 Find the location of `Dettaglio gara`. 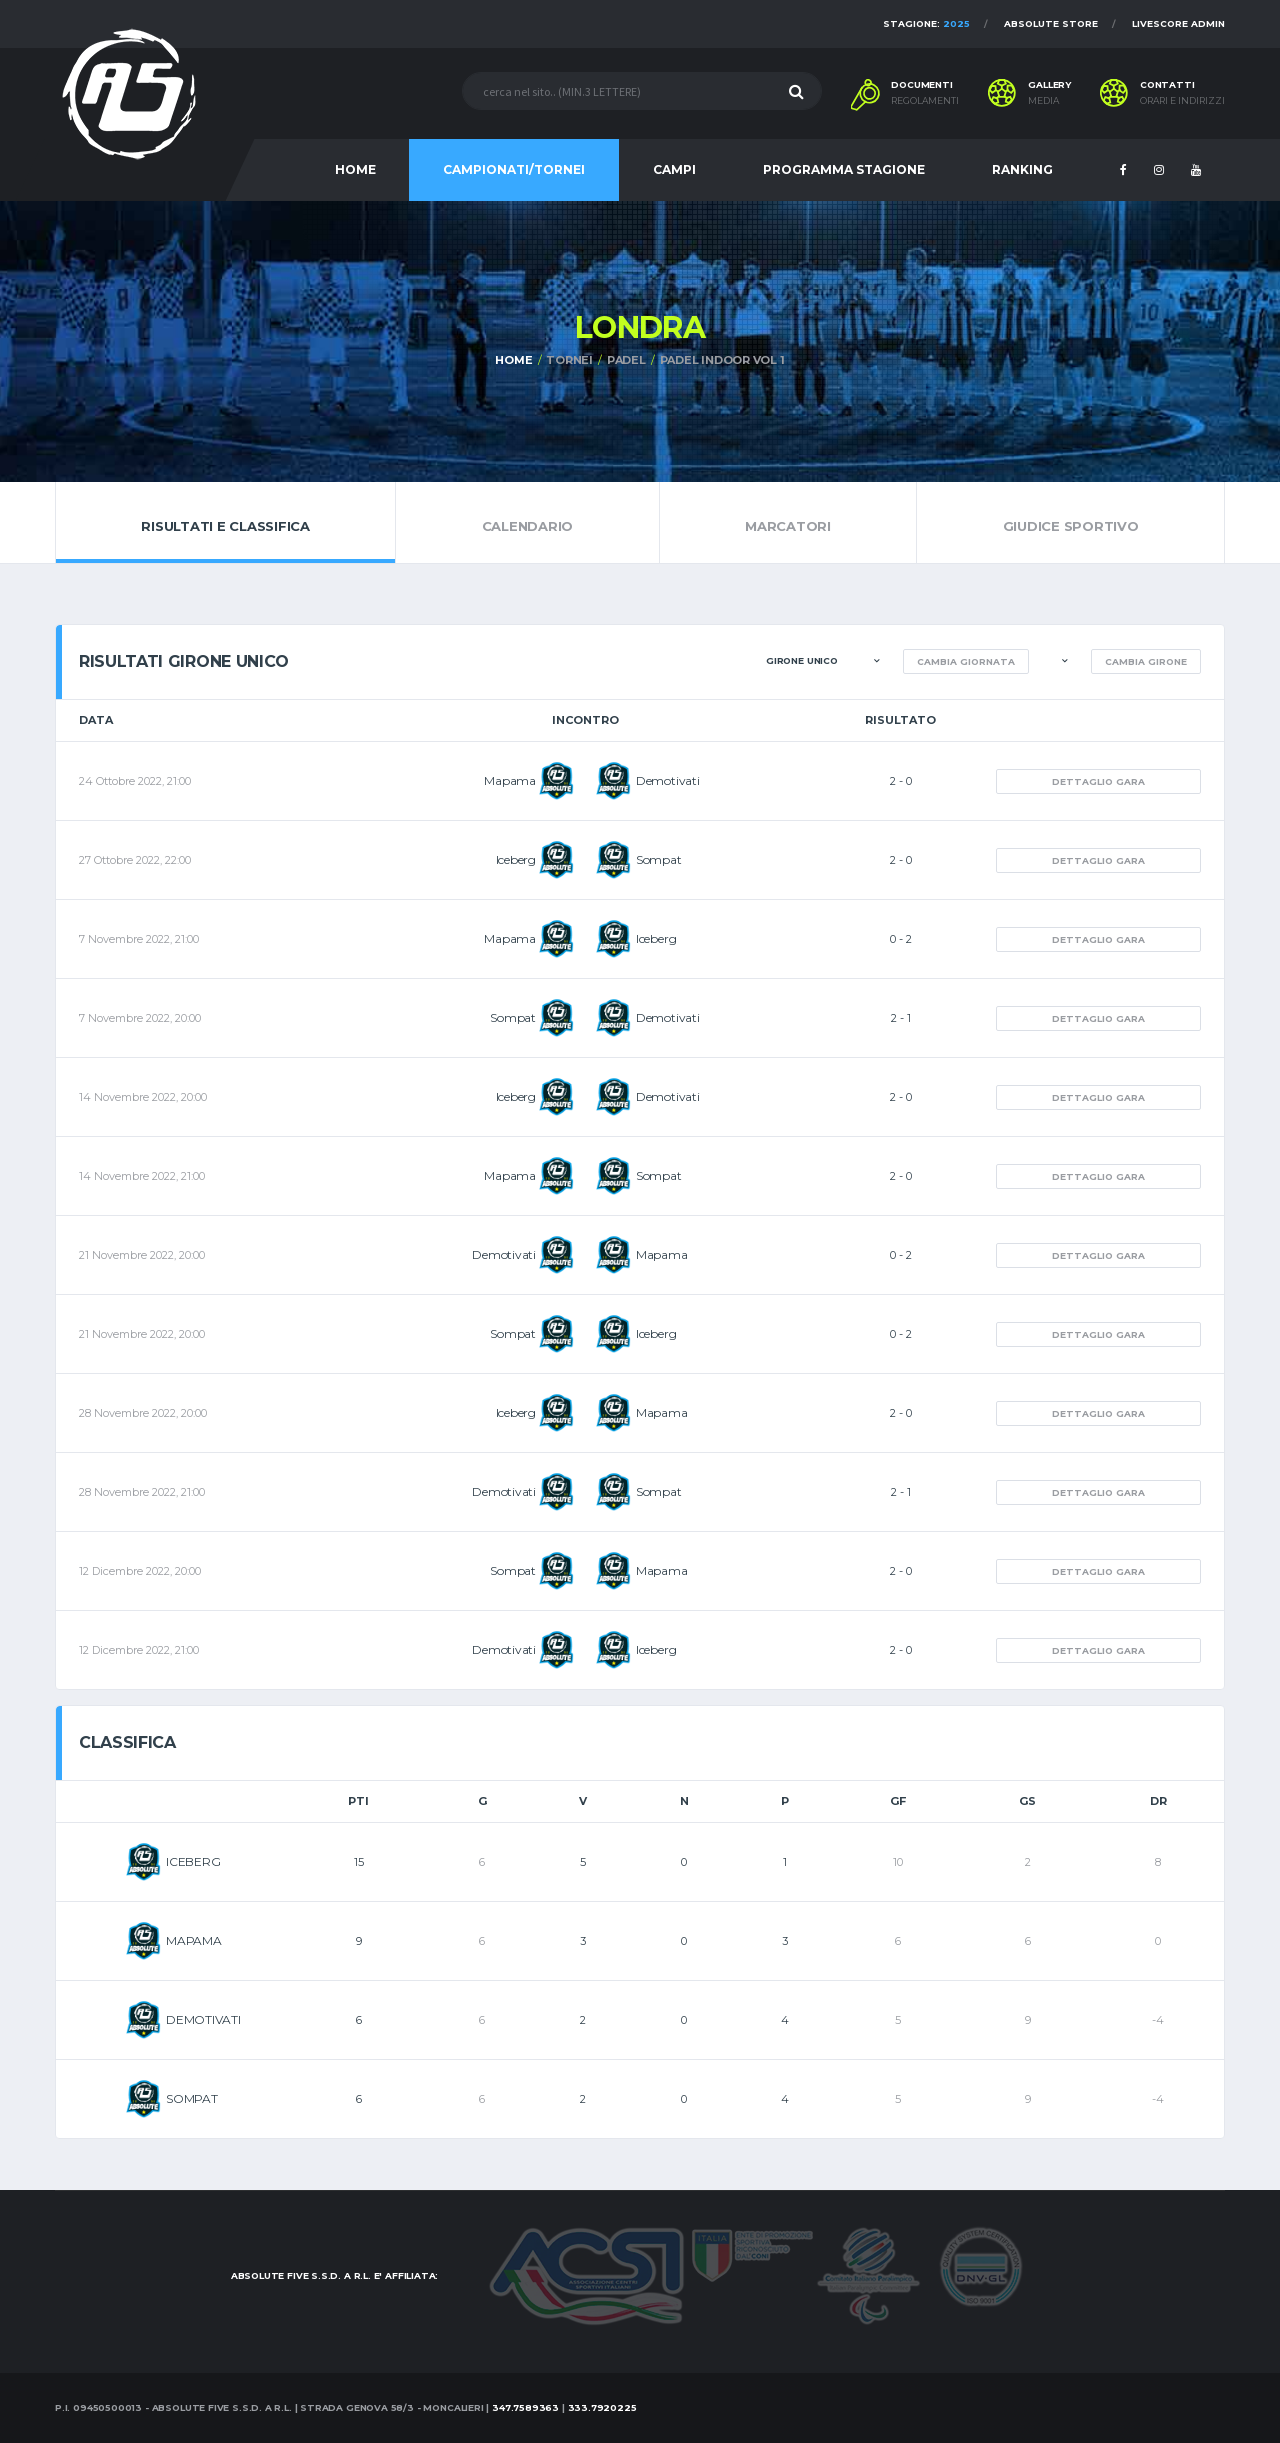

Dettaglio gara is located at coordinates (1098, 781).